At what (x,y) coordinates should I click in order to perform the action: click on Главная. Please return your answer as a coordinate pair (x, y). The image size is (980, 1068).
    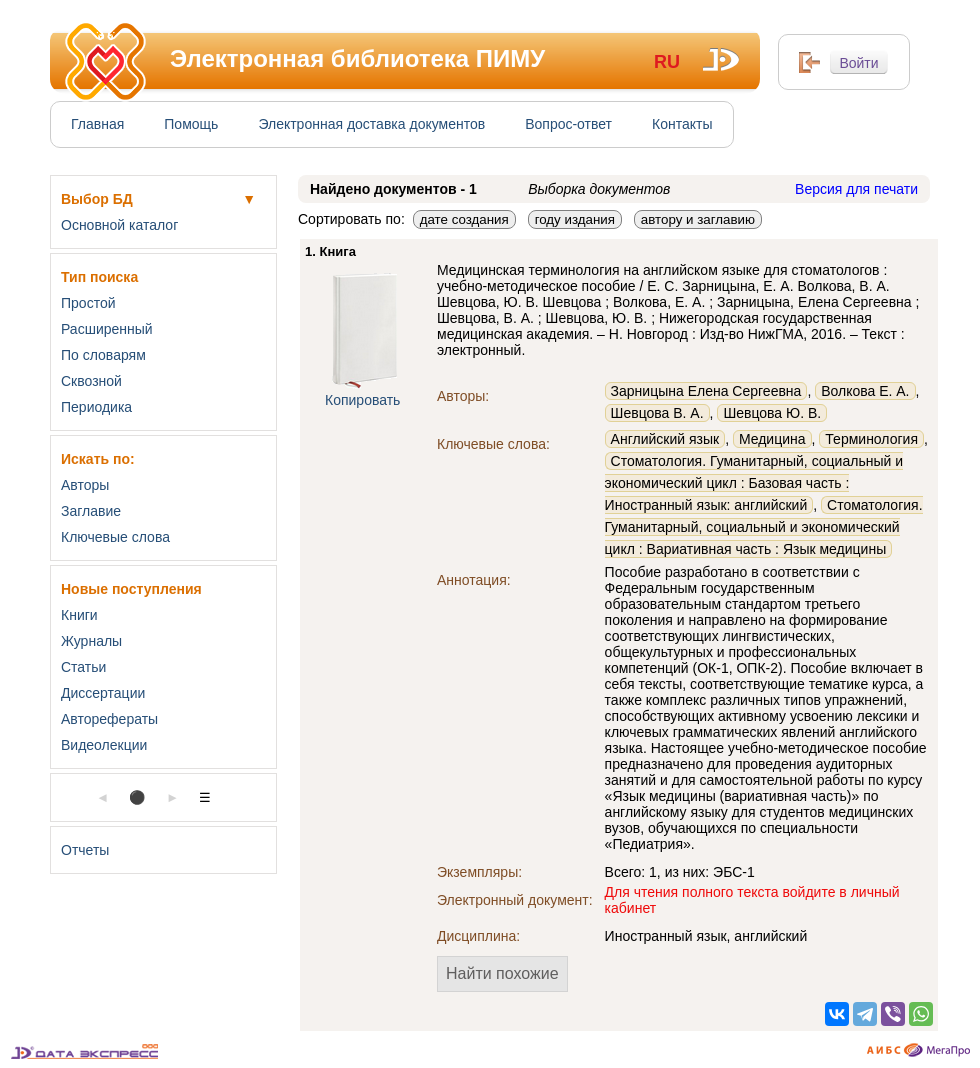
    Looking at the image, I should click on (97, 124).